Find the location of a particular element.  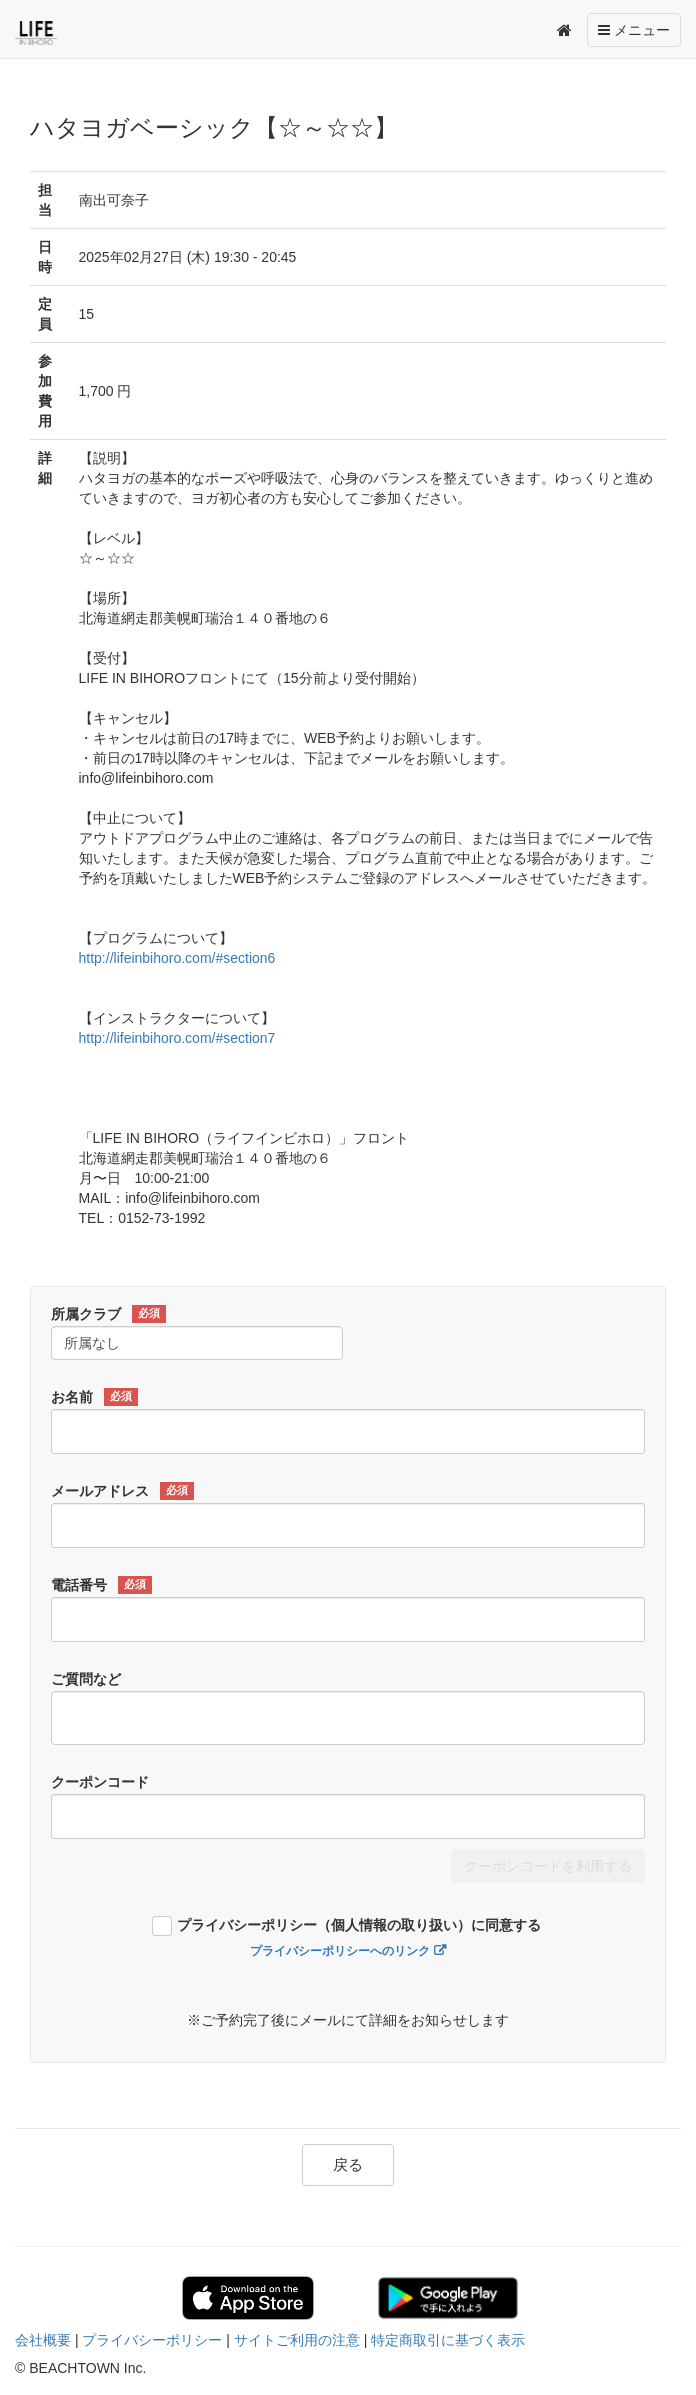

http://lifeinbihoro.com/#section6 is located at coordinates (177, 958).